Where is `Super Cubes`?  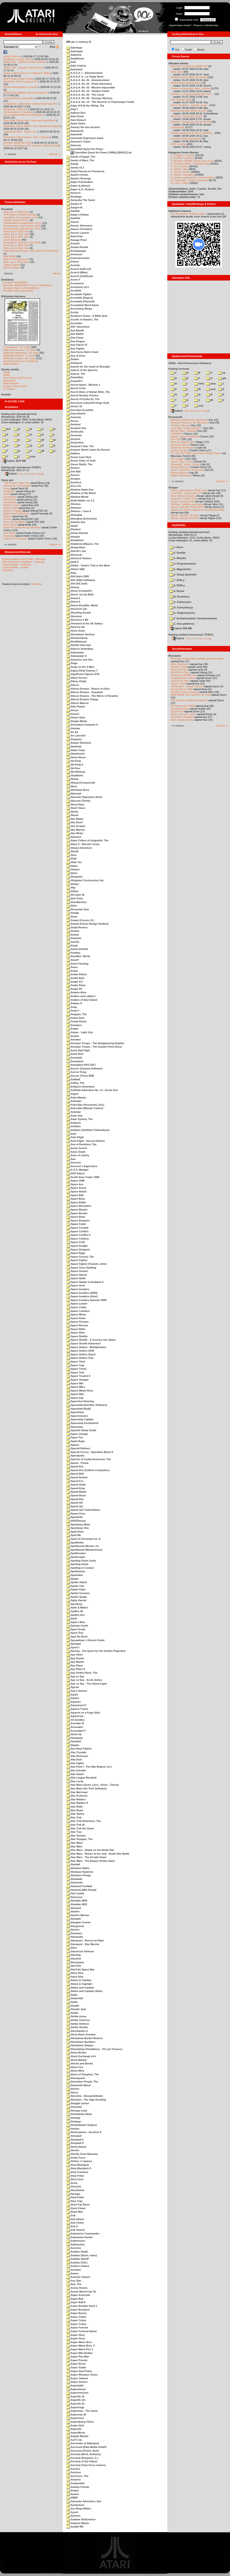 Super Cubes is located at coordinates (76, 2324).